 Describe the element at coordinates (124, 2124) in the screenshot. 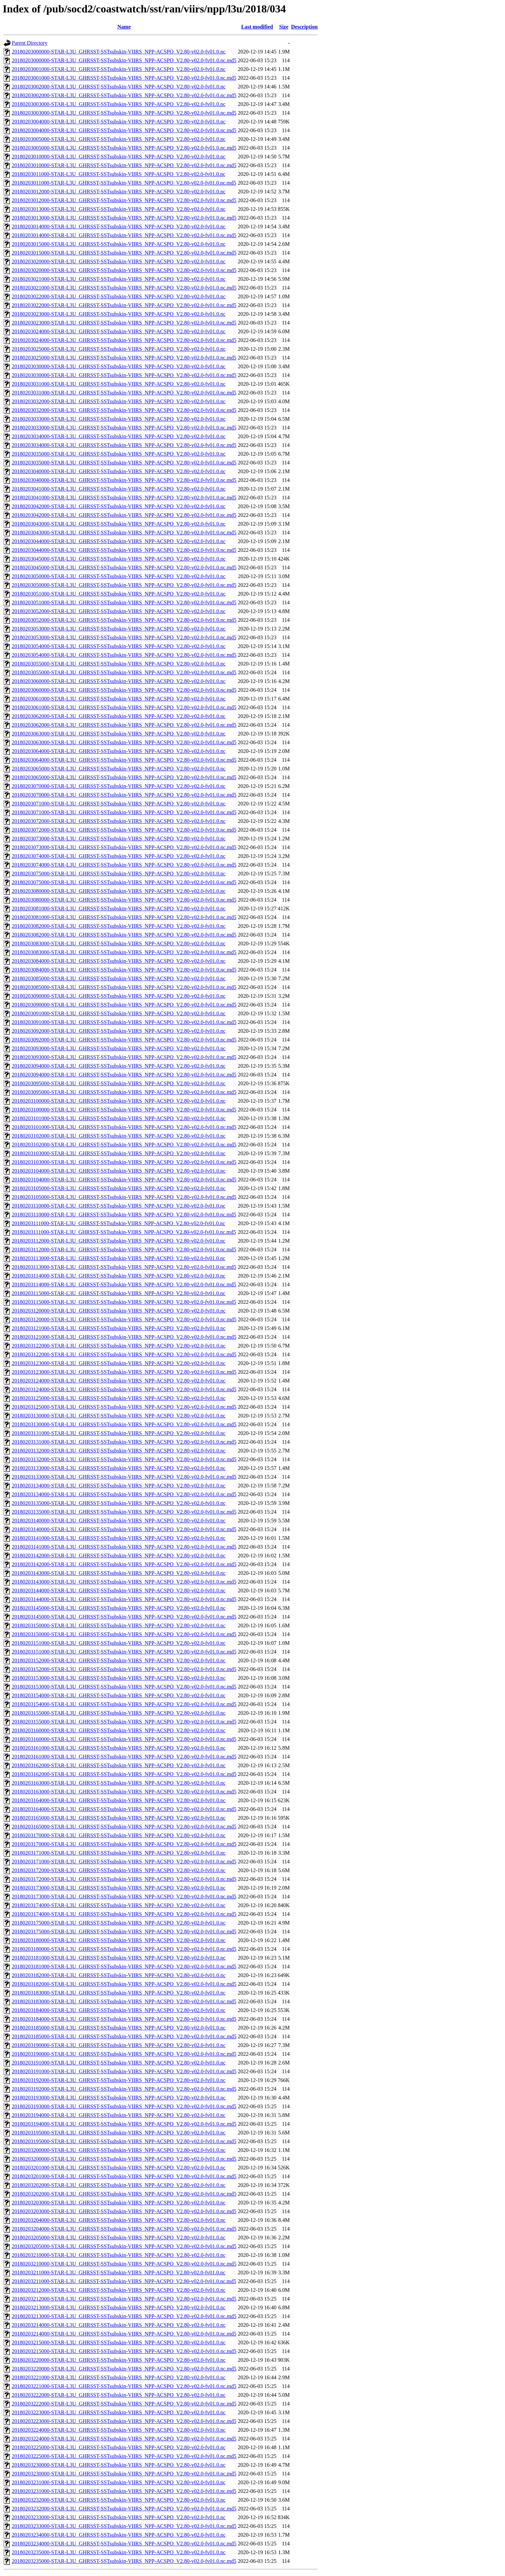

I see `20180203194000-STAR-L3U_GHRSST-SSTsubskin-VIIRS_NPP-ACSPO_V2.80-v02.0-fv01.0.nc.md5` at that location.